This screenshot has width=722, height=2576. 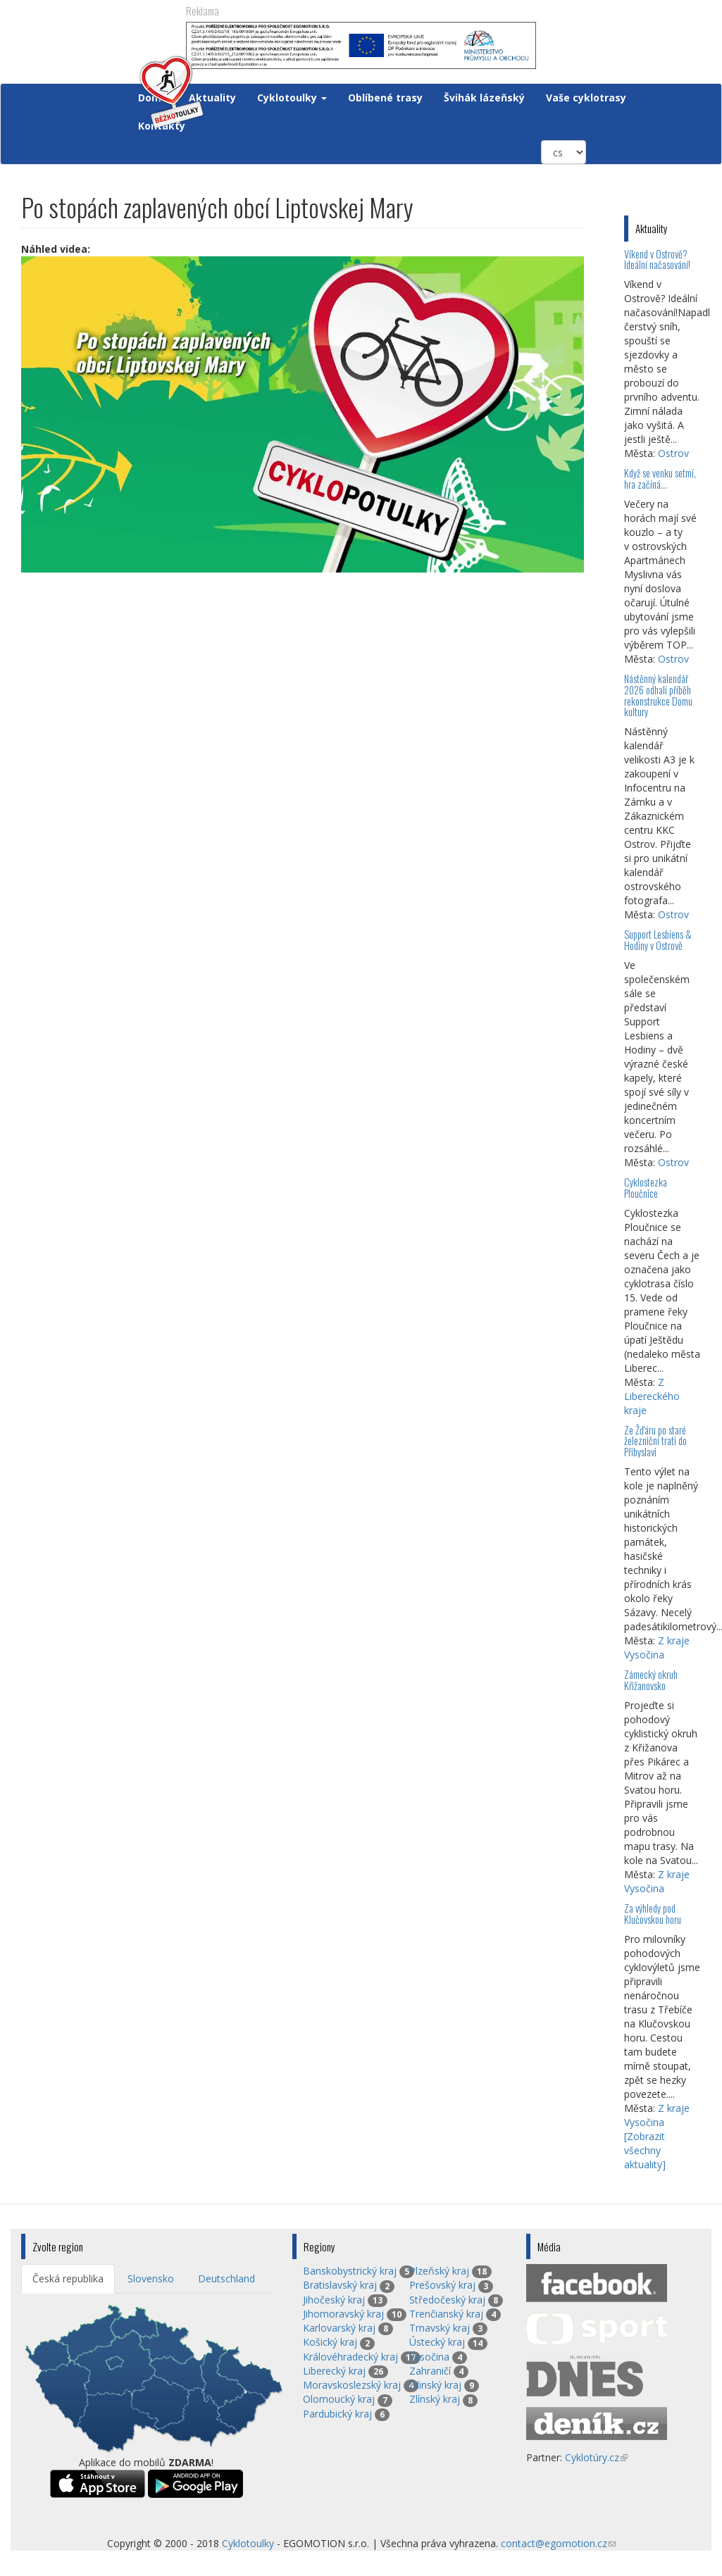 What do you see at coordinates (558, 2543) in the screenshot?
I see `contact@egomotion.cz` at bounding box center [558, 2543].